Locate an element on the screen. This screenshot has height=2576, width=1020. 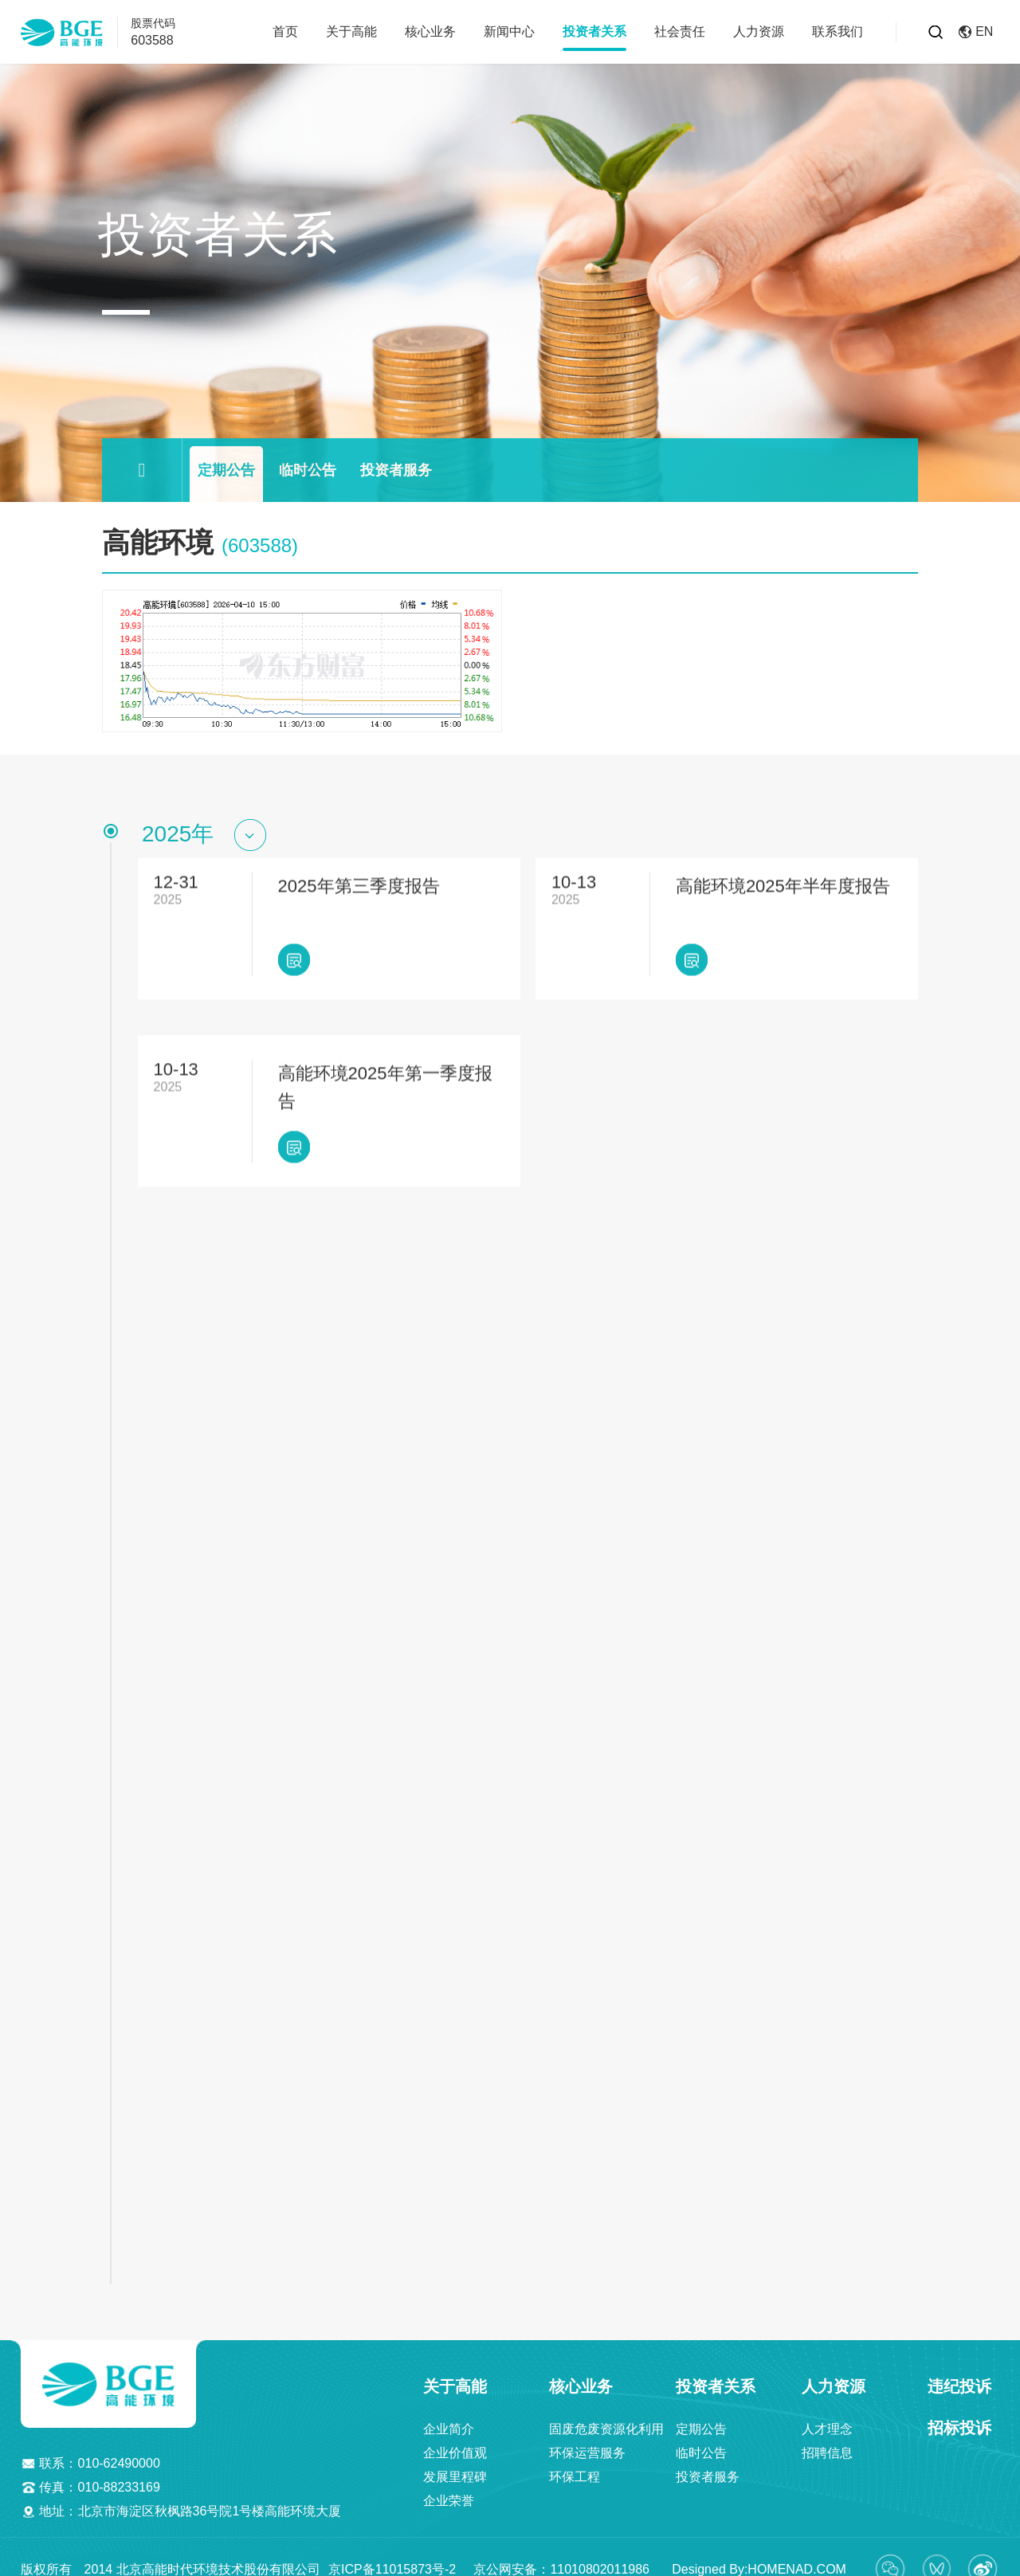
企业价值观 is located at coordinates (455, 2439).